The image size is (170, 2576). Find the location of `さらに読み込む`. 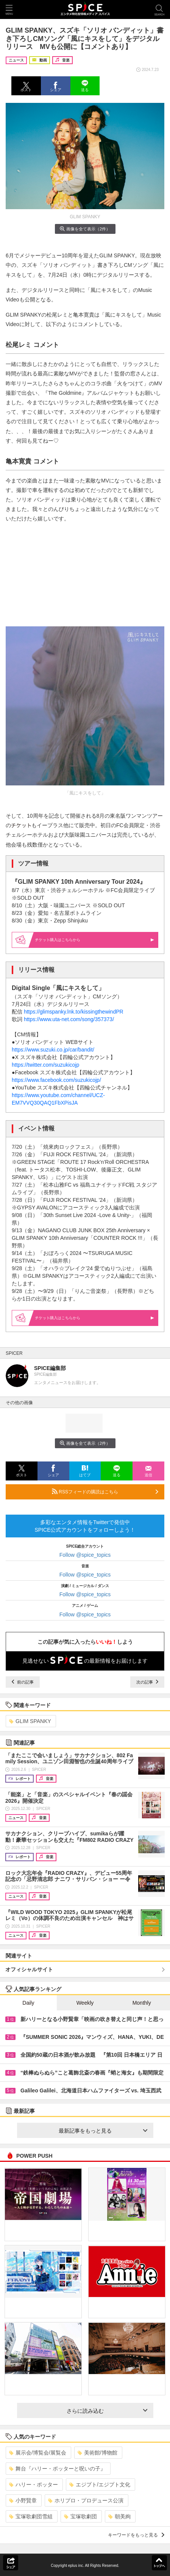

さらに読み込む is located at coordinates (107, 2411).